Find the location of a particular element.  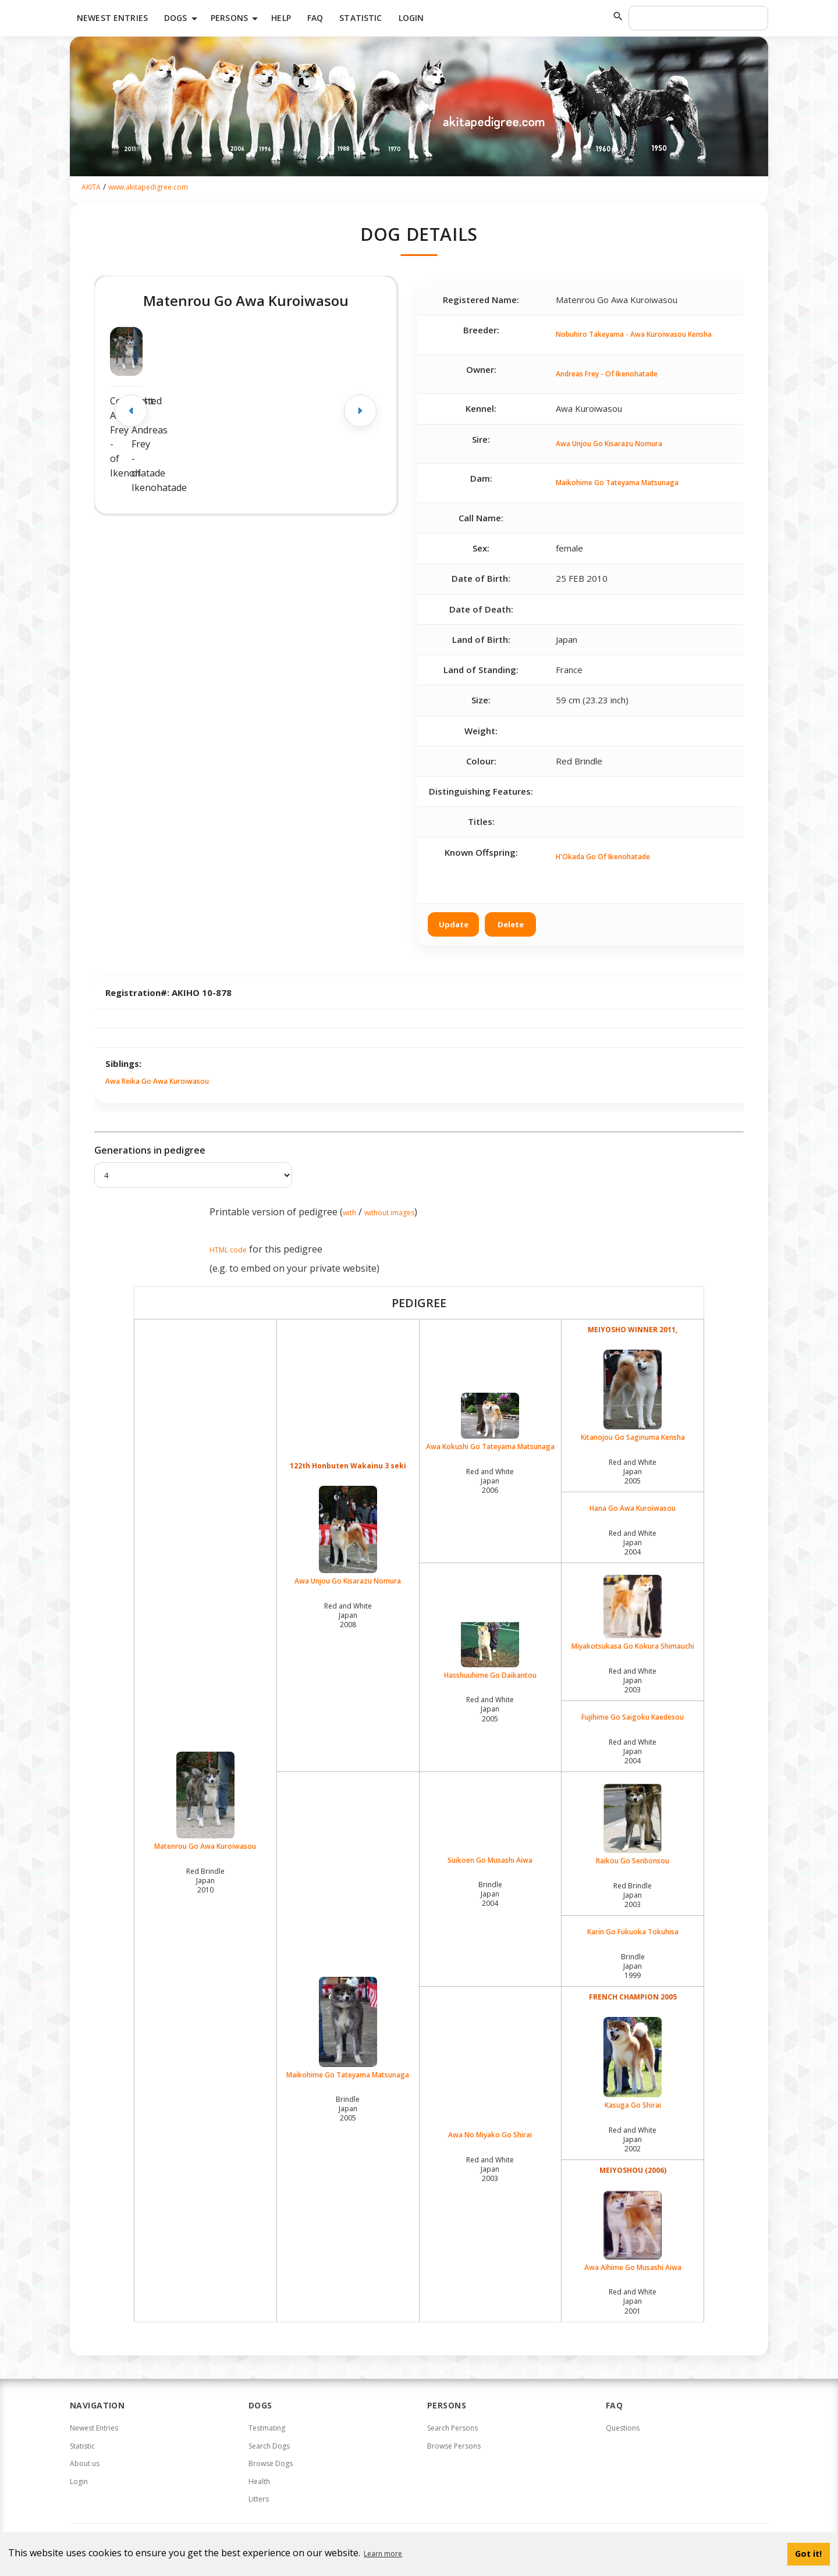

Nobuhiro Takeyama - Awa Kuroiwasou Kensha is located at coordinates (634, 334).